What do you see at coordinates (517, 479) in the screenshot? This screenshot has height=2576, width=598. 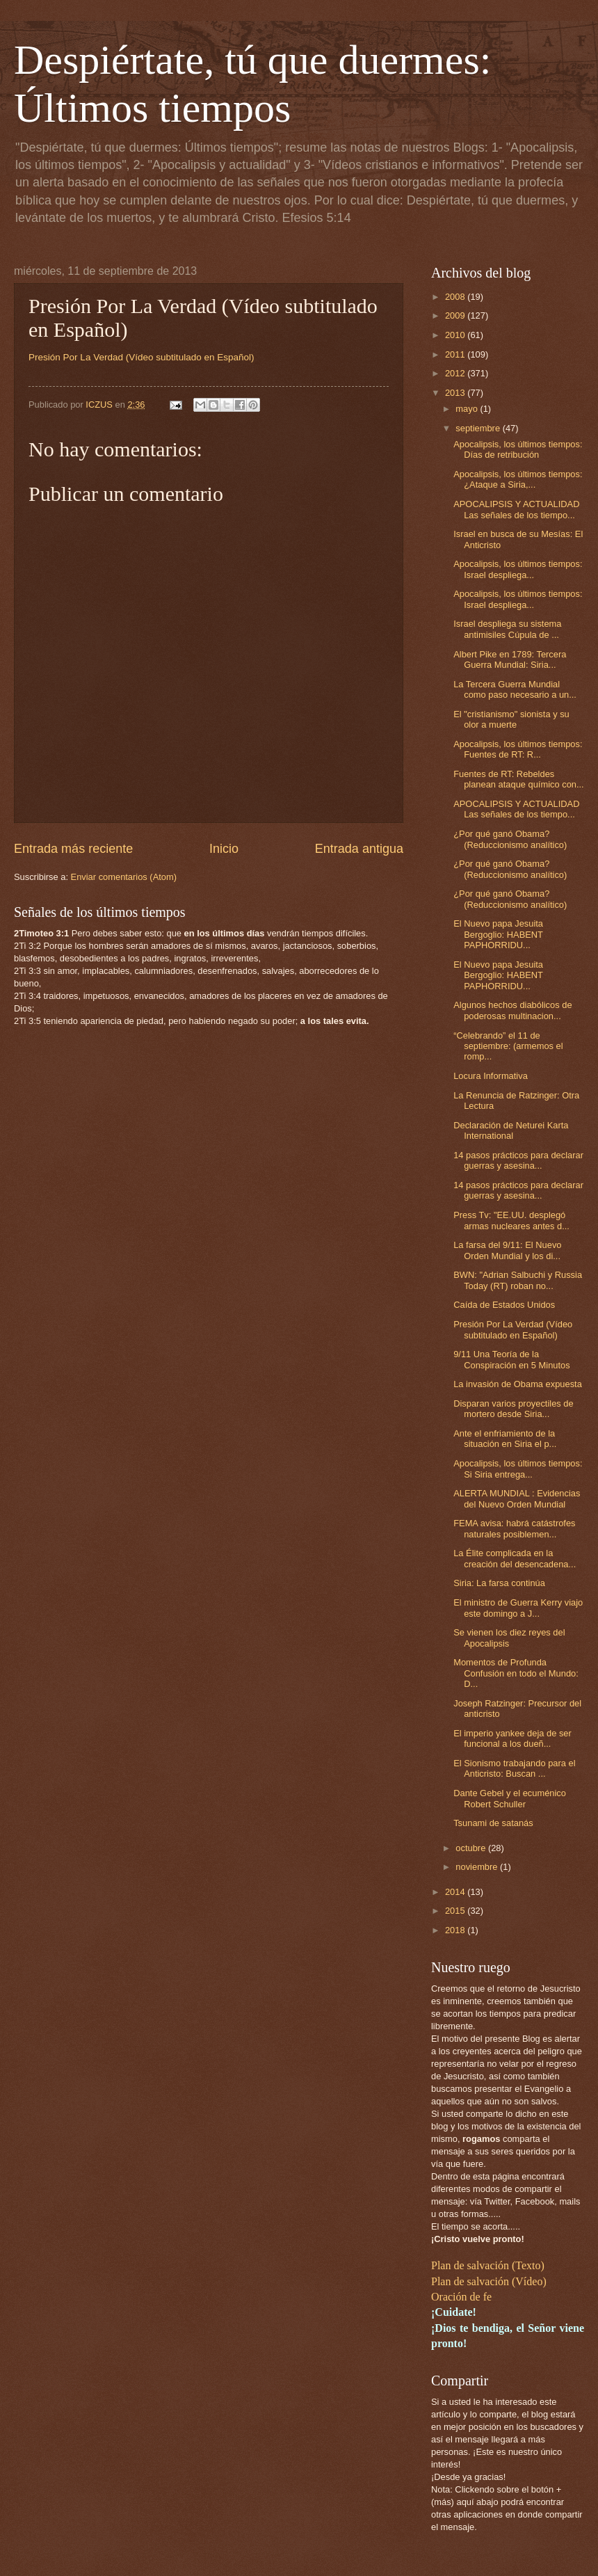 I see `Apocalipsis, los últimos tiempos: ¿Ataque a Siria,...` at bounding box center [517, 479].